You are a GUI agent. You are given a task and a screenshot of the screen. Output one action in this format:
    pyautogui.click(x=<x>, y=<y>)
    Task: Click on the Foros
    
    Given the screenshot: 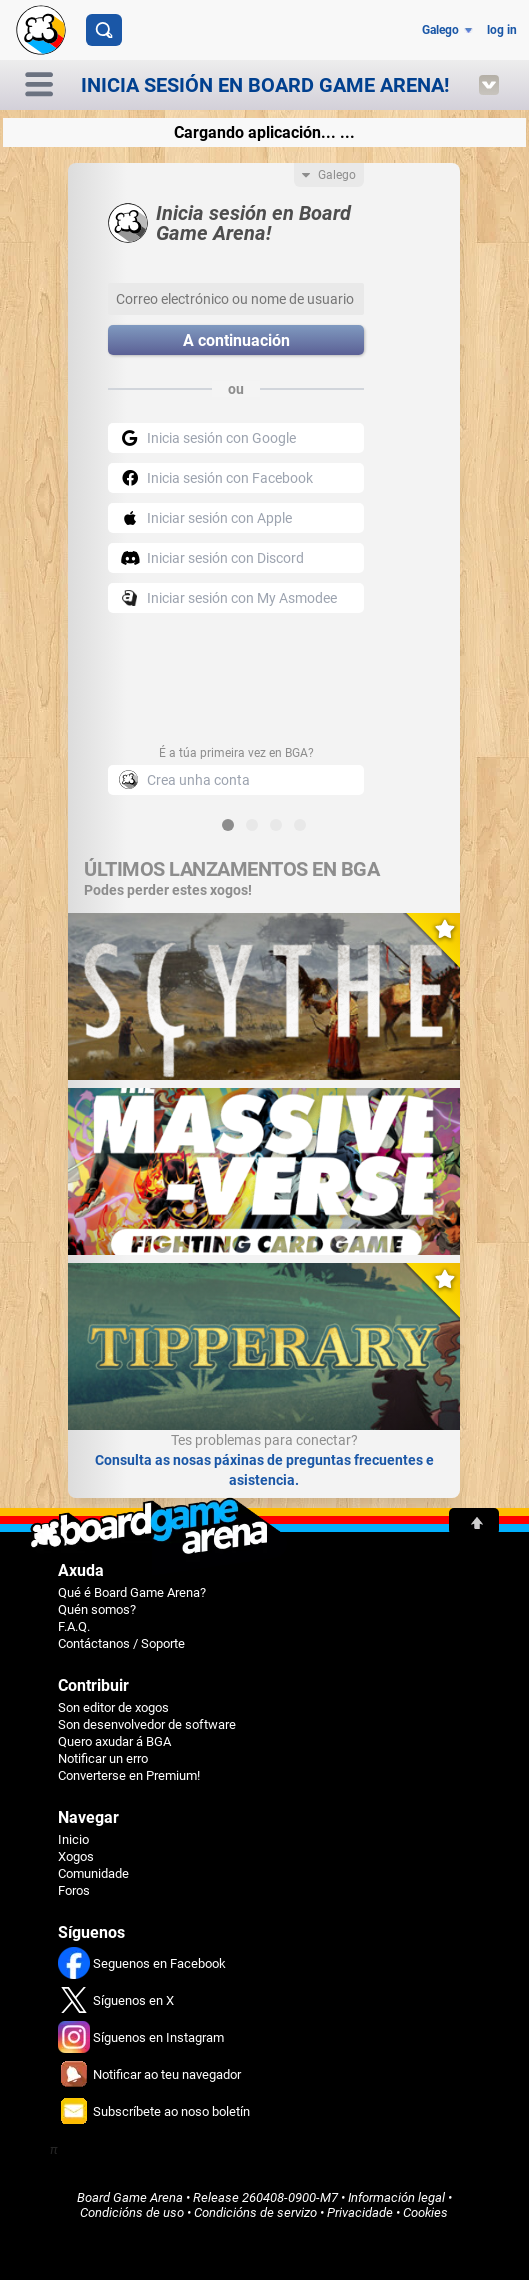 What is the action you would take?
    pyautogui.click(x=74, y=1890)
    